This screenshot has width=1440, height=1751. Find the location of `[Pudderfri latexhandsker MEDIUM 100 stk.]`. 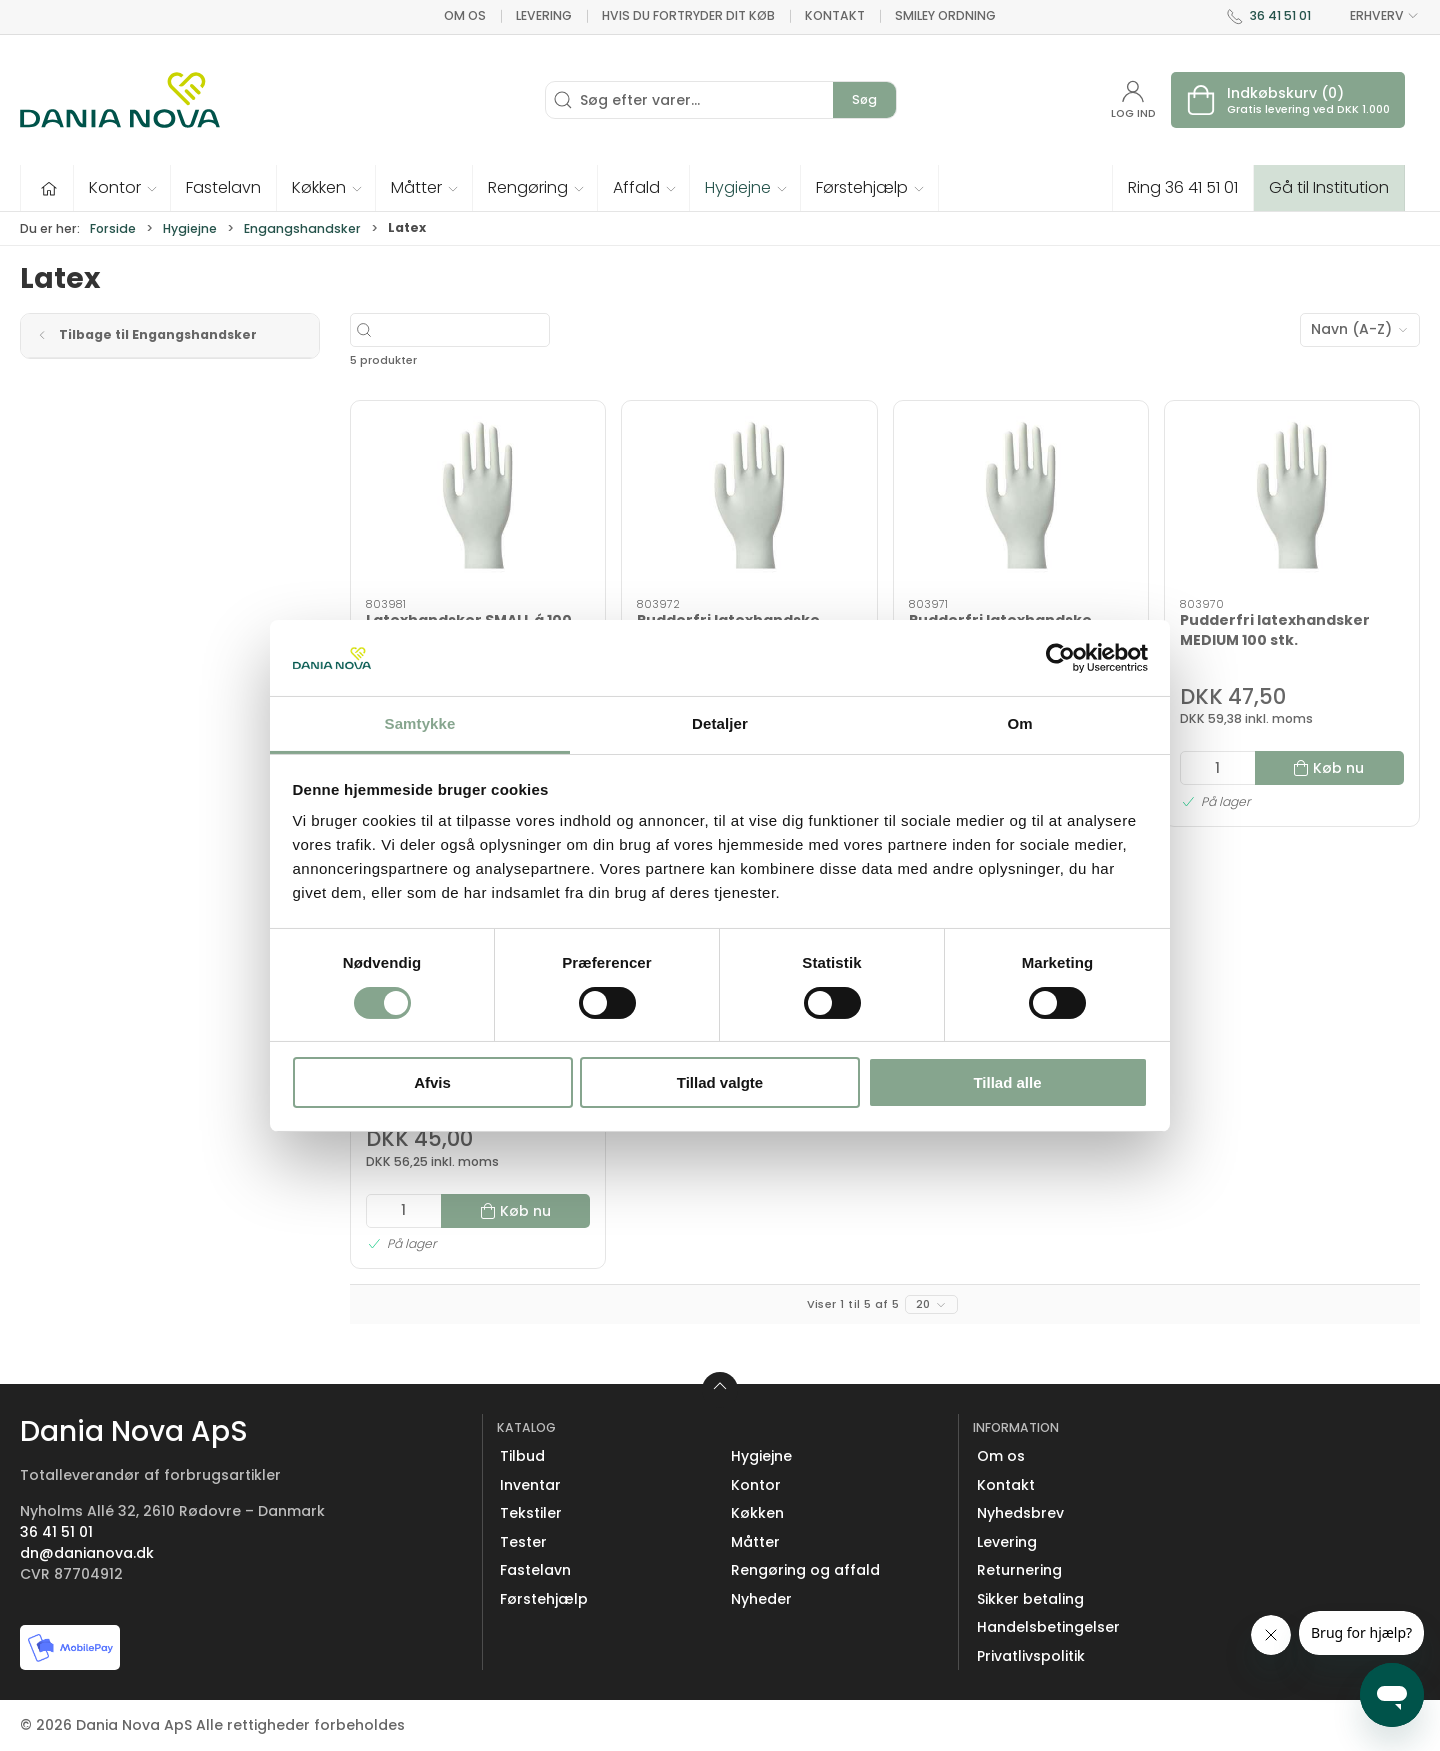

[Pudderfri latexhandsker MEDIUM 100 stk.] is located at coordinates (1292, 500).